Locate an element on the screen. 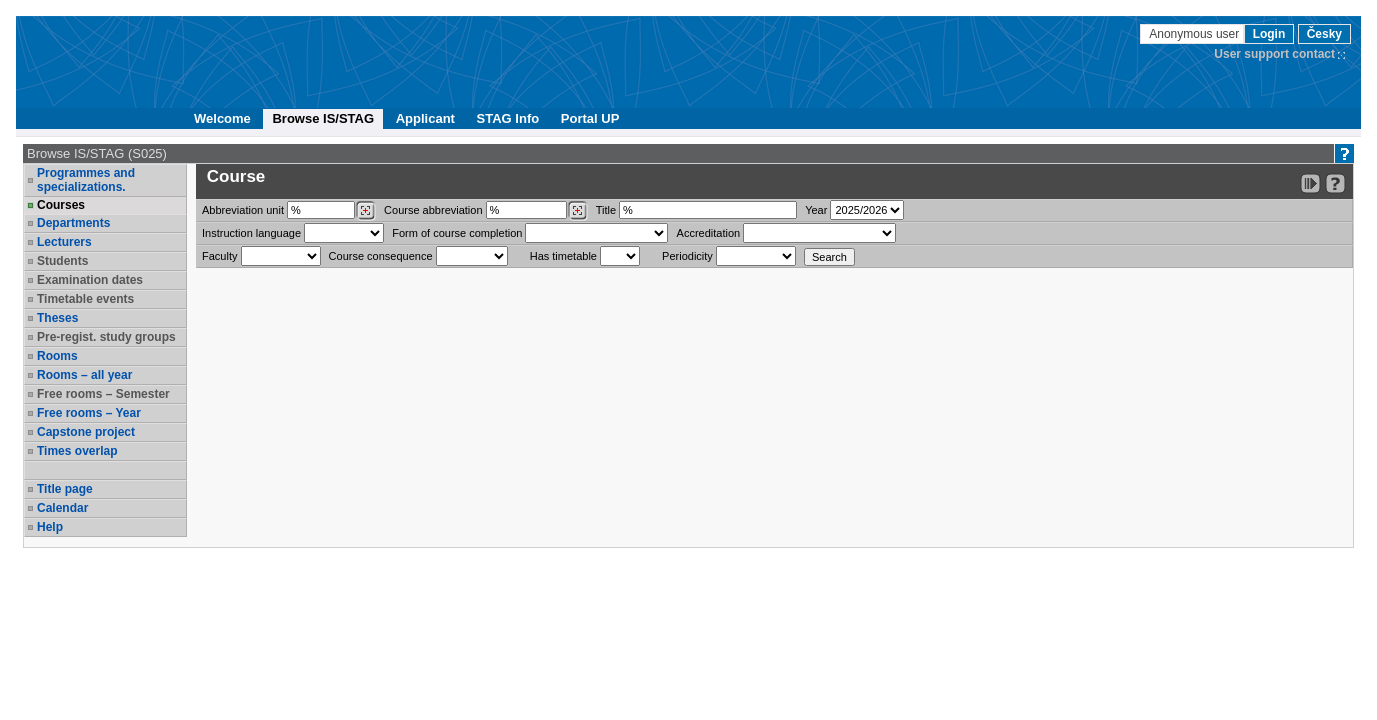 The image size is (1377, 720). Students is located at coordinates (62, 261).